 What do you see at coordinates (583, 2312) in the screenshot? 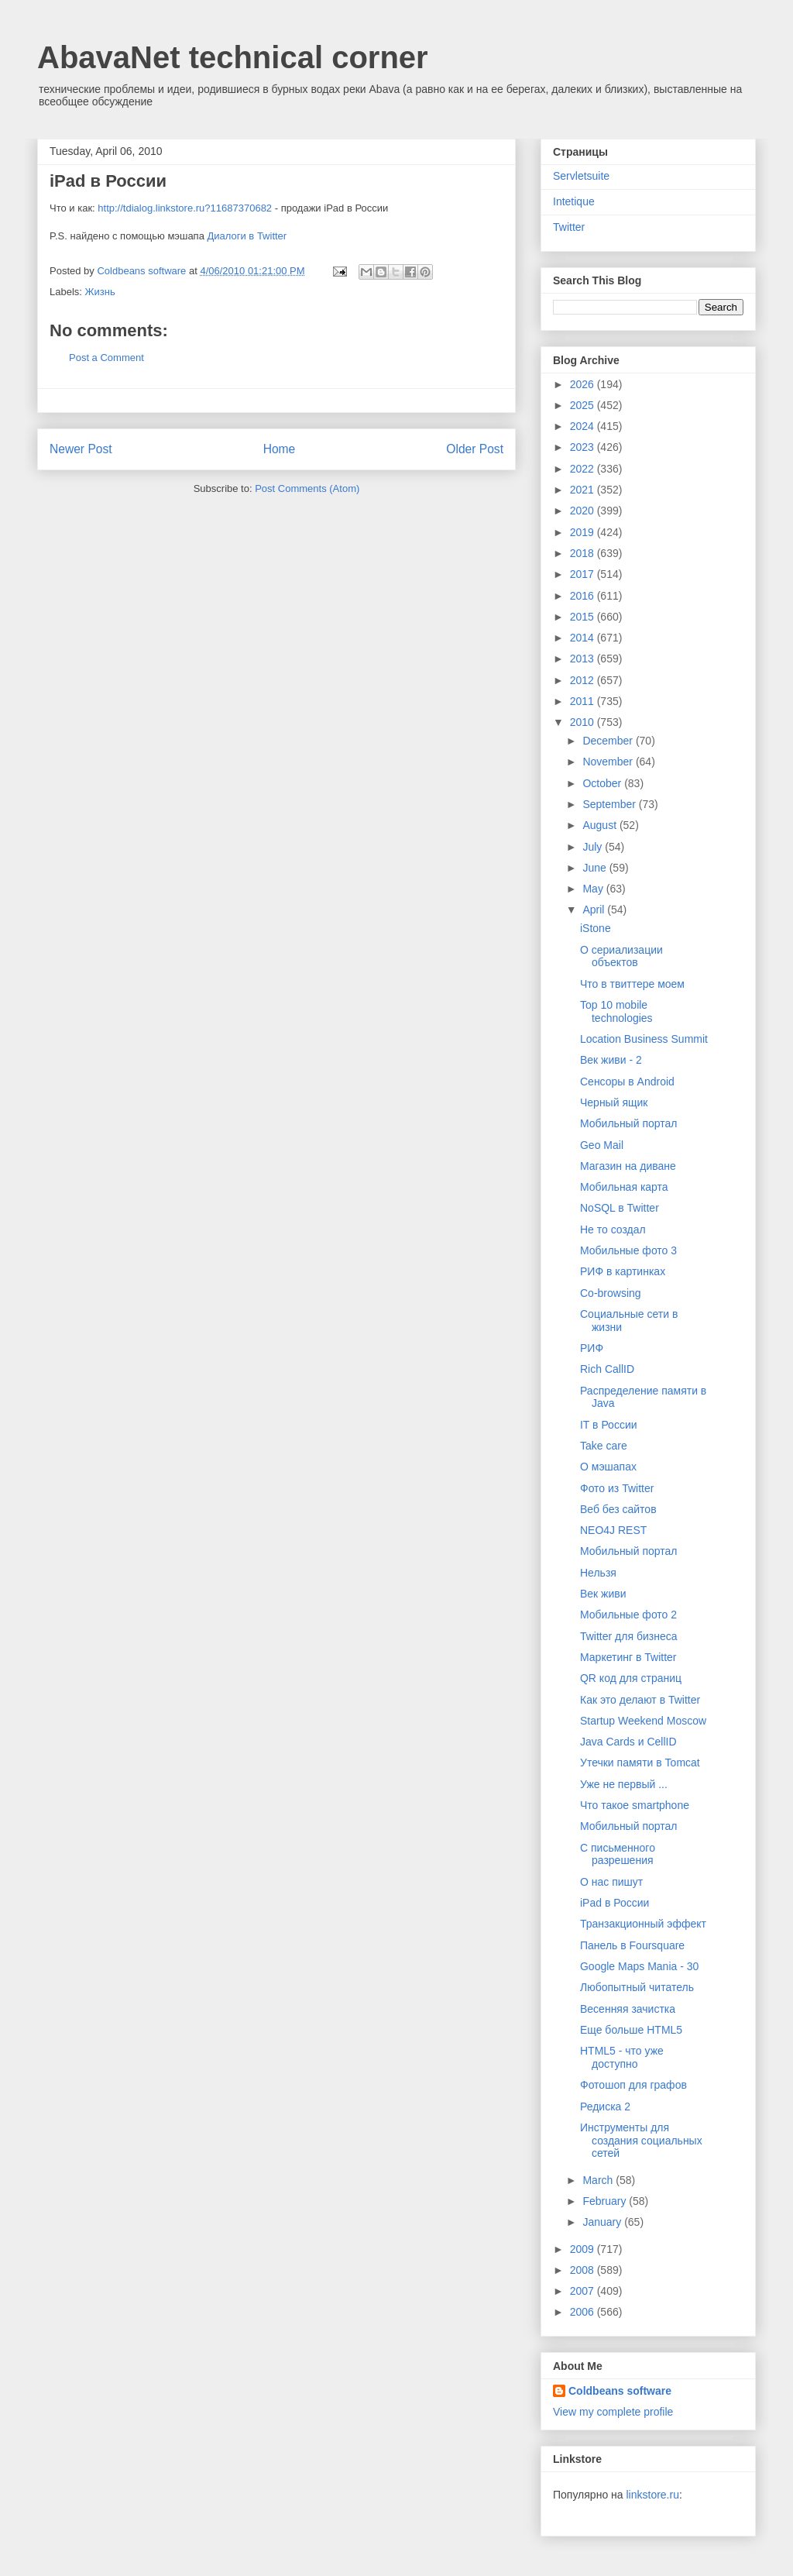
I see `2006` at bounding box center [583, 2312].